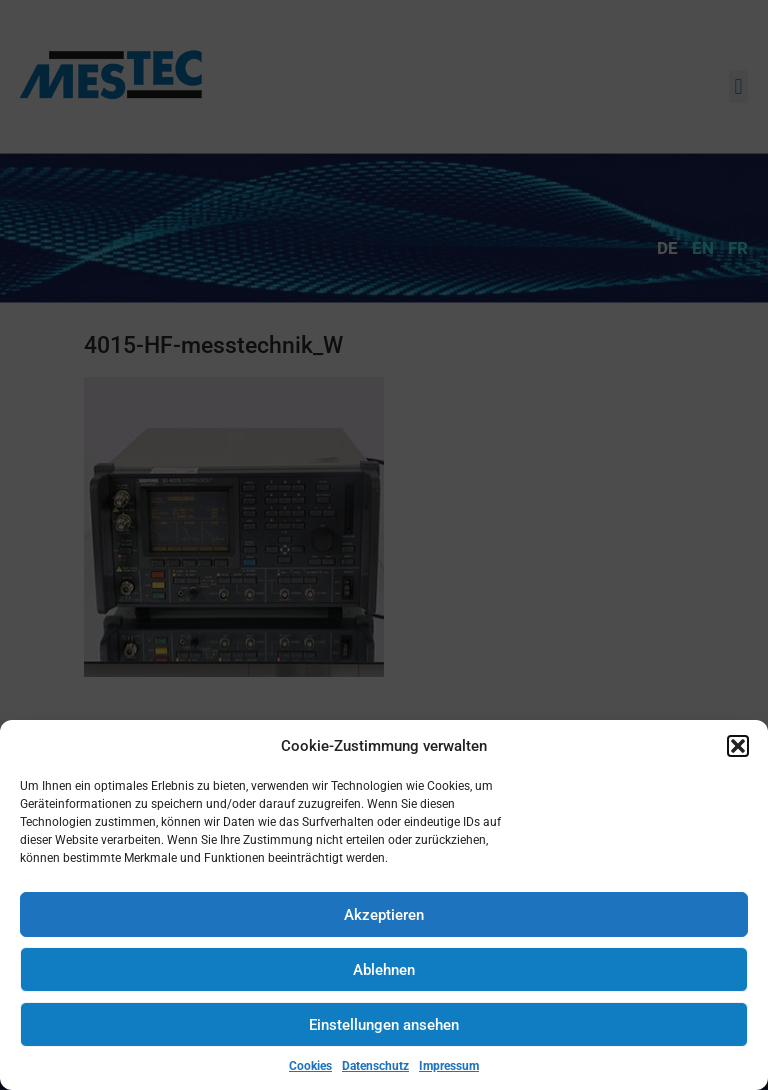 Image resolution: width=768 pixels, height=1090 pixels. I want to click on [button], so click(738, 746).